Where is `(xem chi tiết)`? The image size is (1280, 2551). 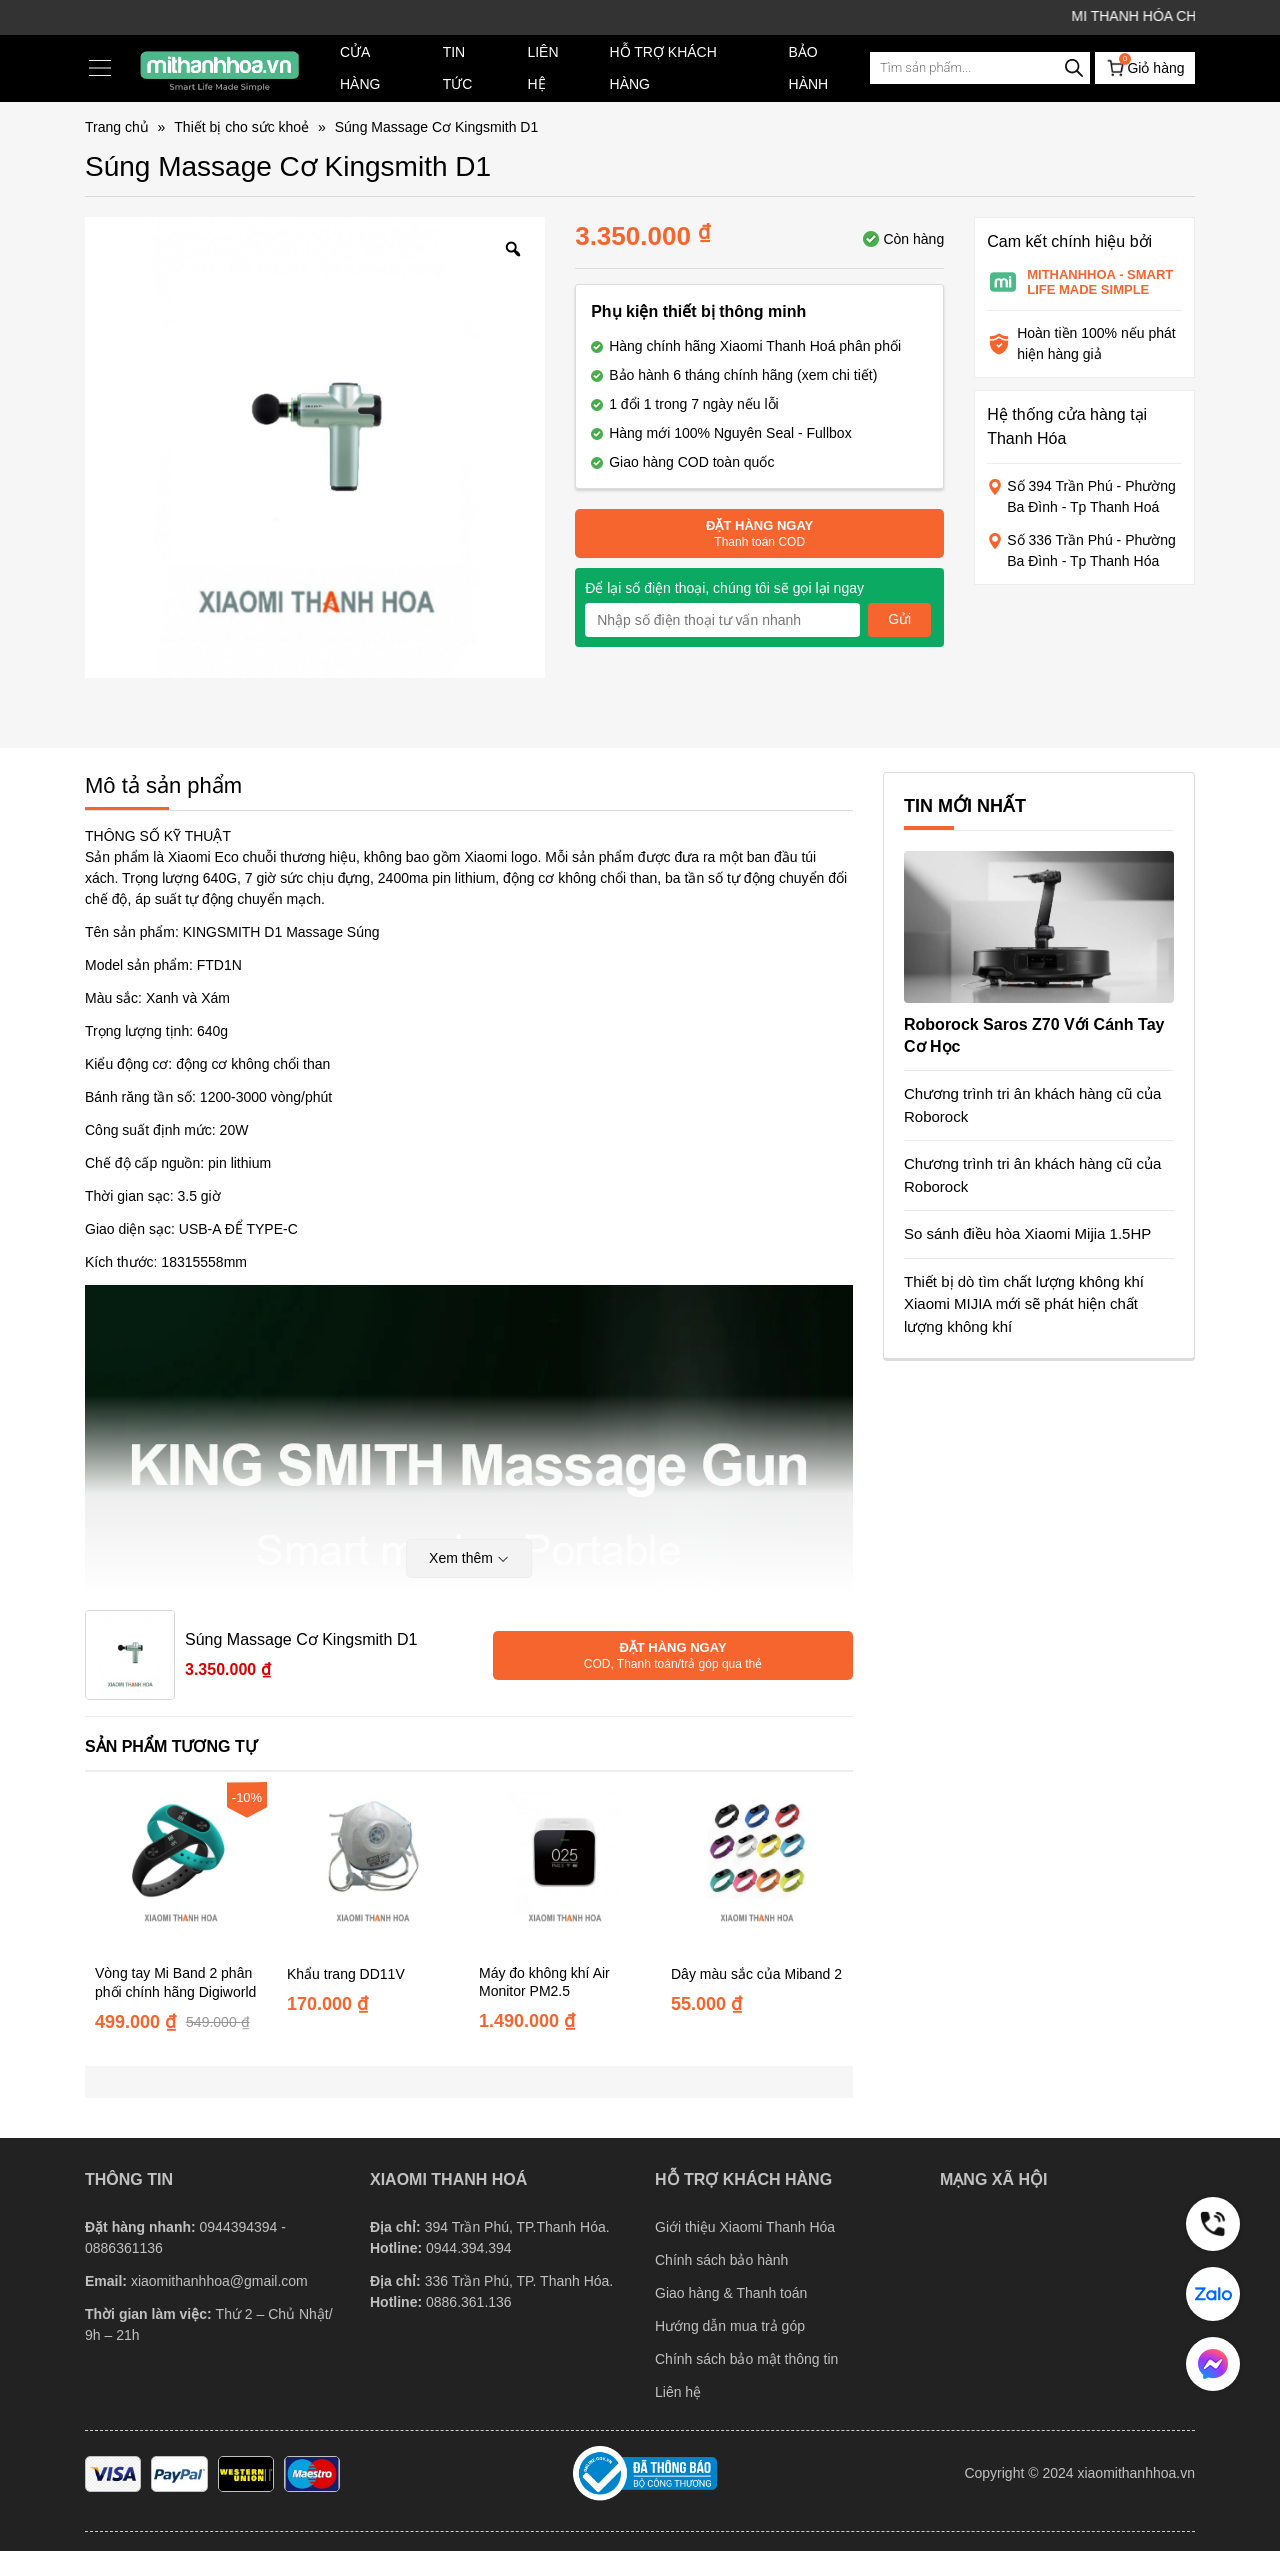 (xem chi tiết) is located at coordinates (837, 375).